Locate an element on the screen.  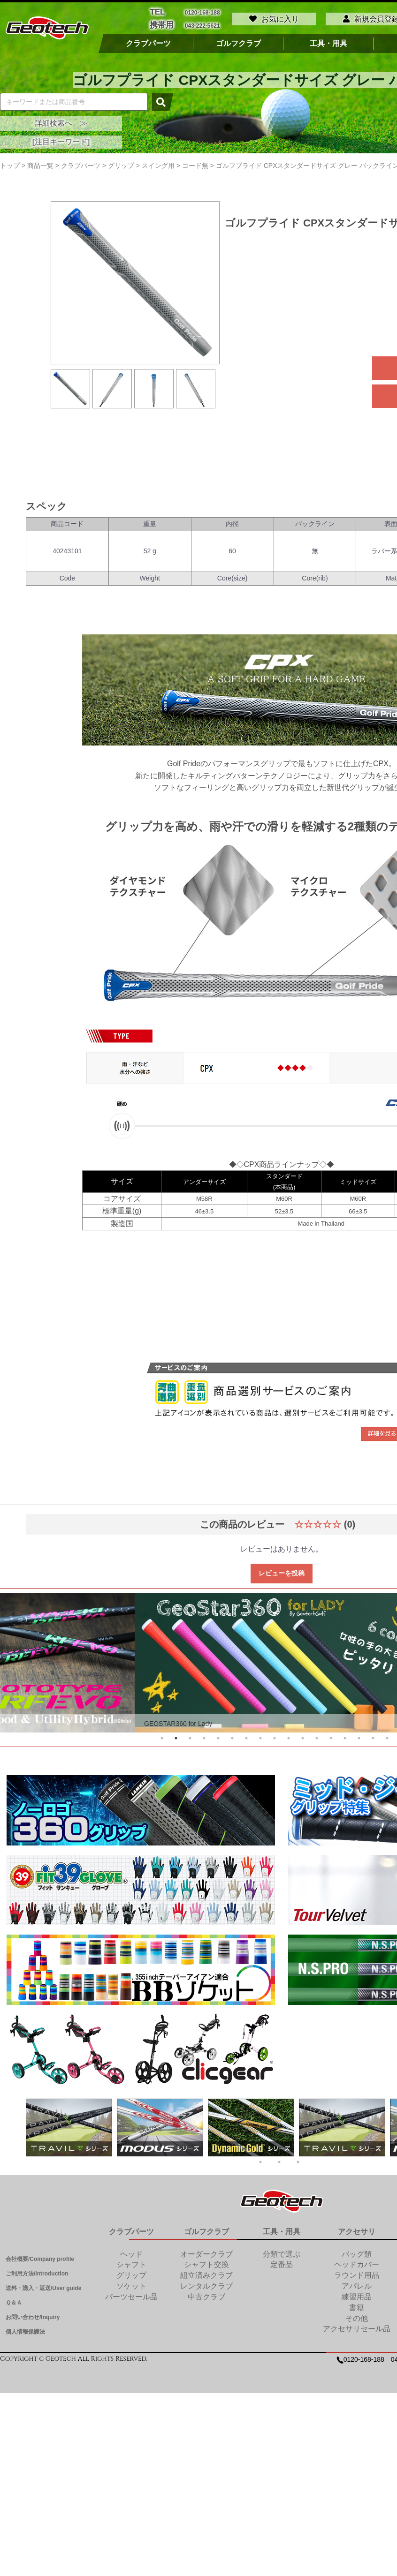
1 [tab] is located at coordinates (162, 1735).